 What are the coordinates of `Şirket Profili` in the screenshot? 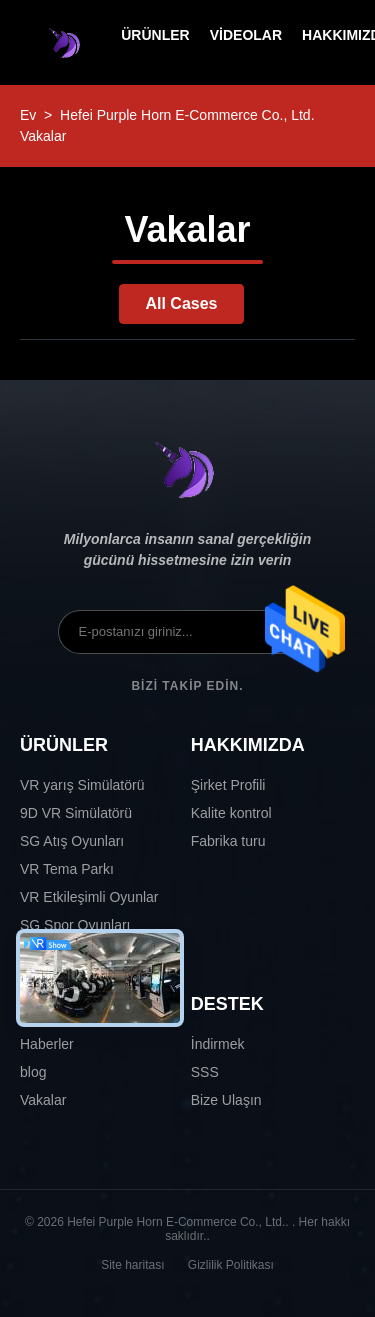 It's located at (228, 785).